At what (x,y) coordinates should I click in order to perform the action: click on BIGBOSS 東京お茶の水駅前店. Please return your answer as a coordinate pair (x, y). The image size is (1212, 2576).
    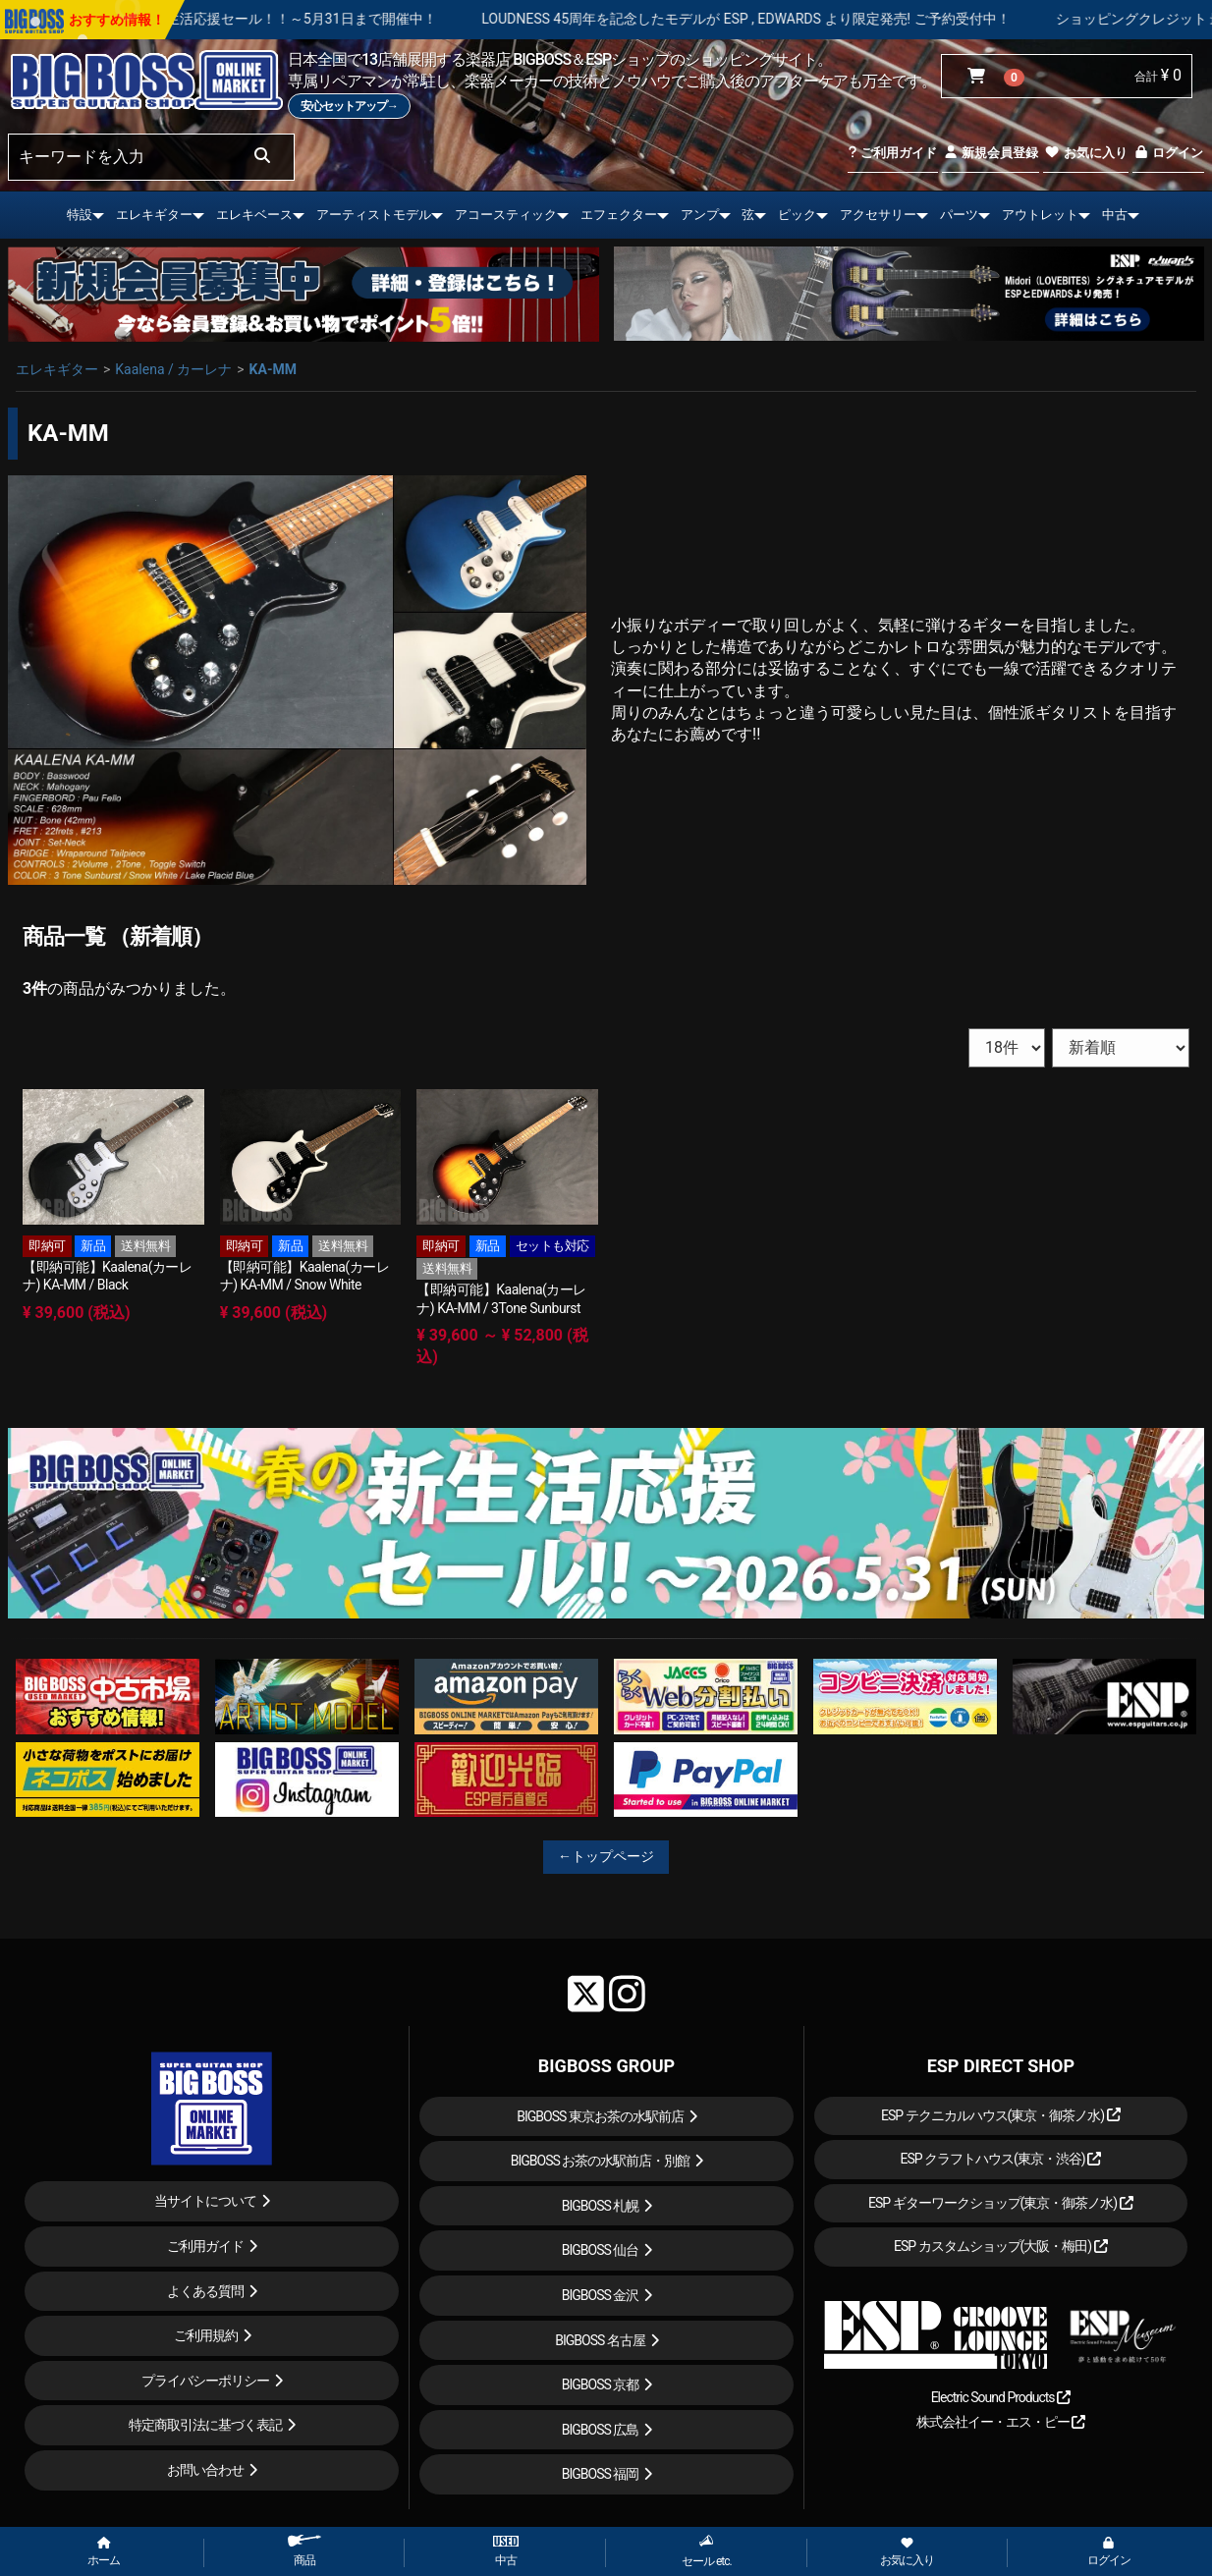
    Looking at the image, I should click on (600, 2116).